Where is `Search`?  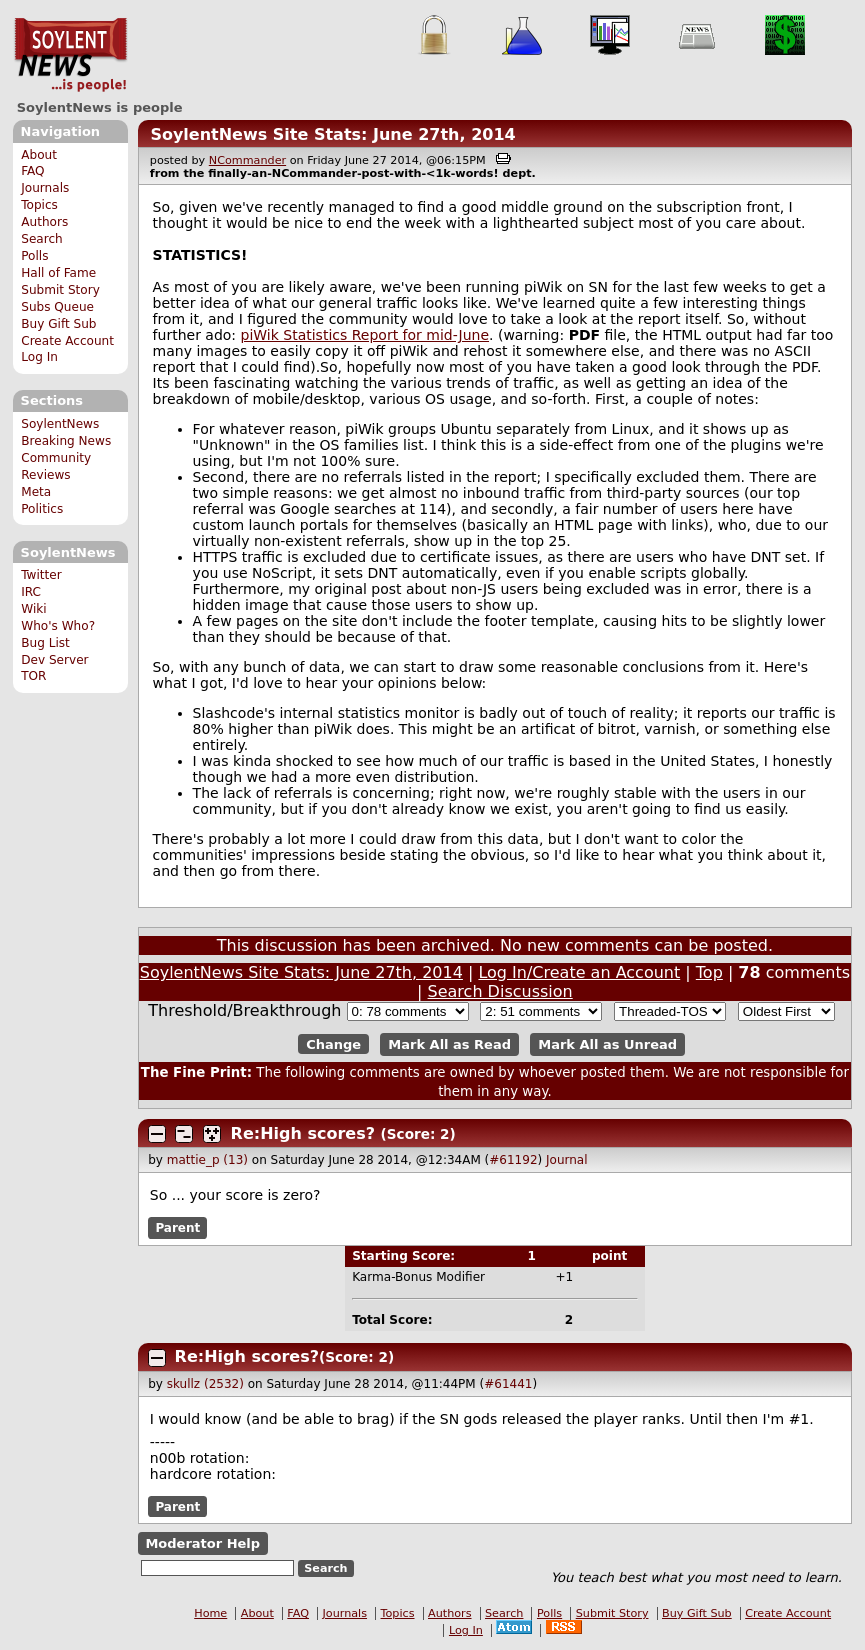 Search is located at coordinates (42, 239).